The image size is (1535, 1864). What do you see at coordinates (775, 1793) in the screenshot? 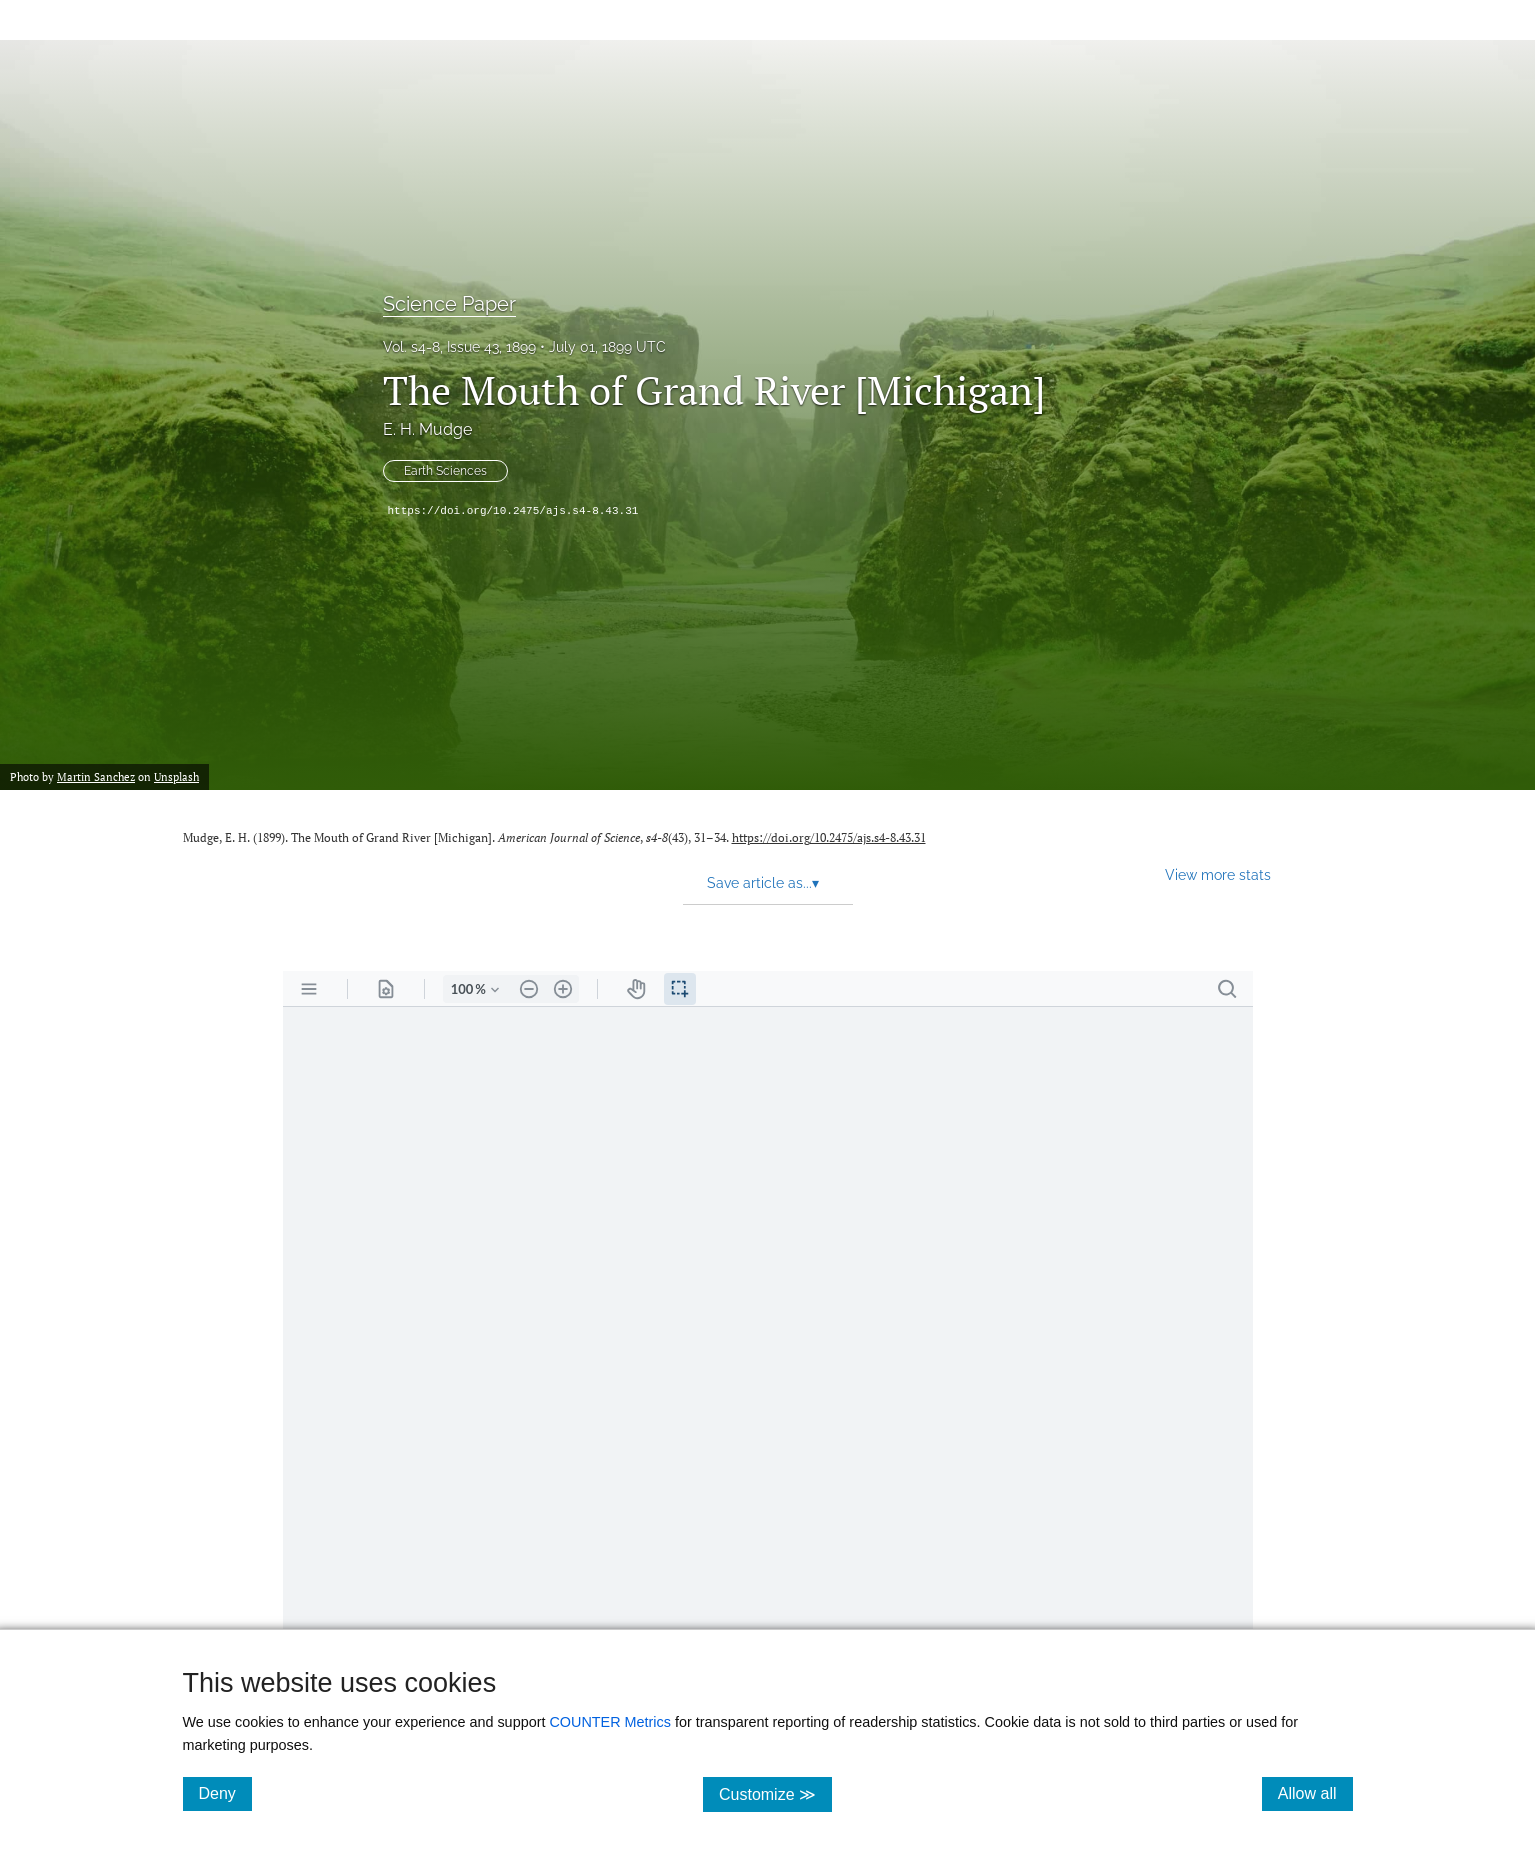
I see `Customize ≫ [Customize, click for cookie customization options]` at bounding box center [775, 1793].